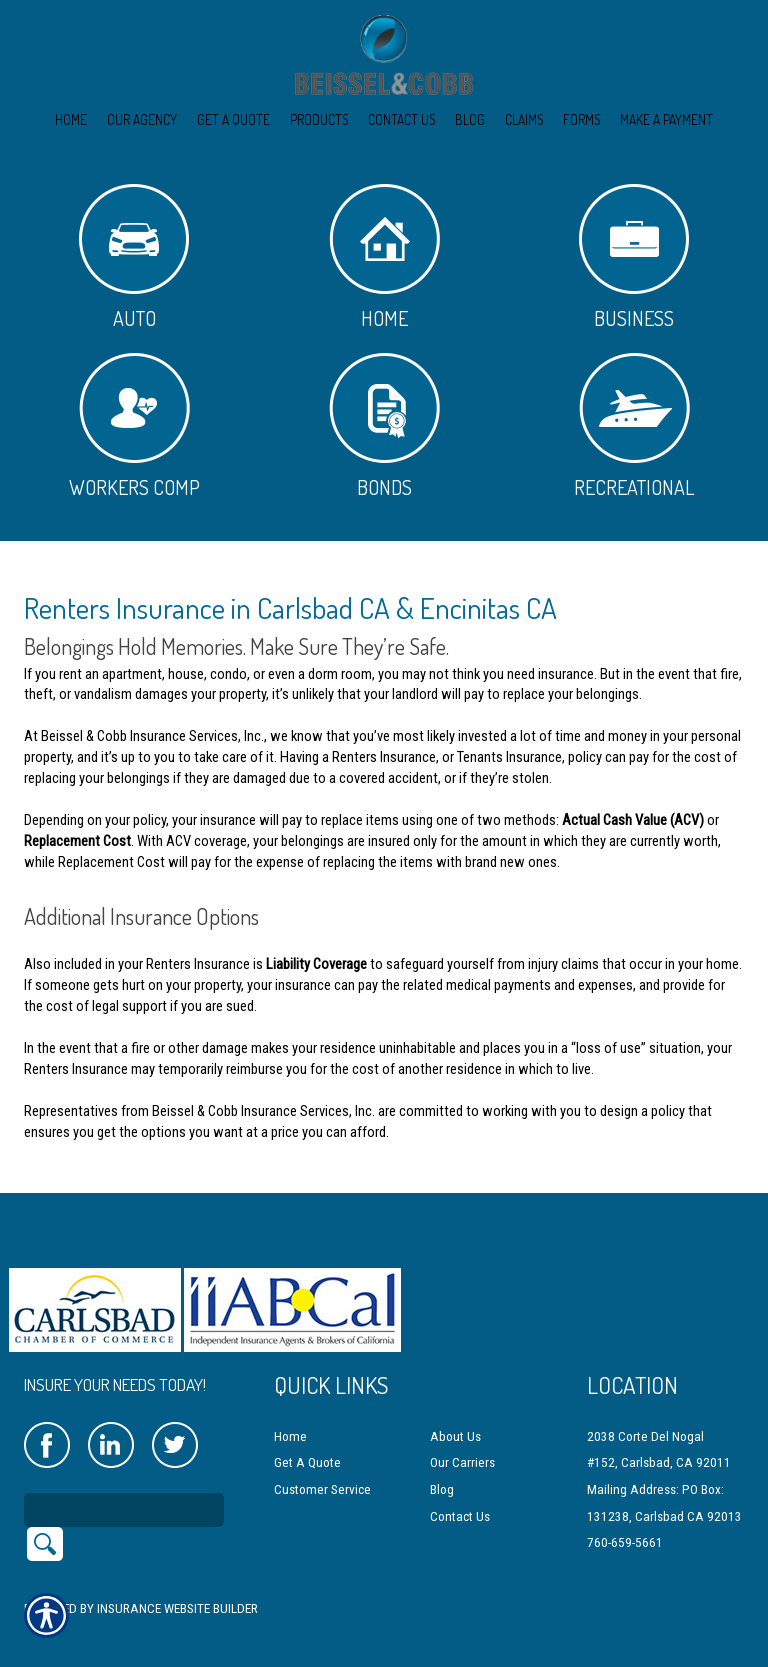  What do you see at coordinates (634, 426) in the screenshot?
I see `Recreational` at bounding box center [634, 426].